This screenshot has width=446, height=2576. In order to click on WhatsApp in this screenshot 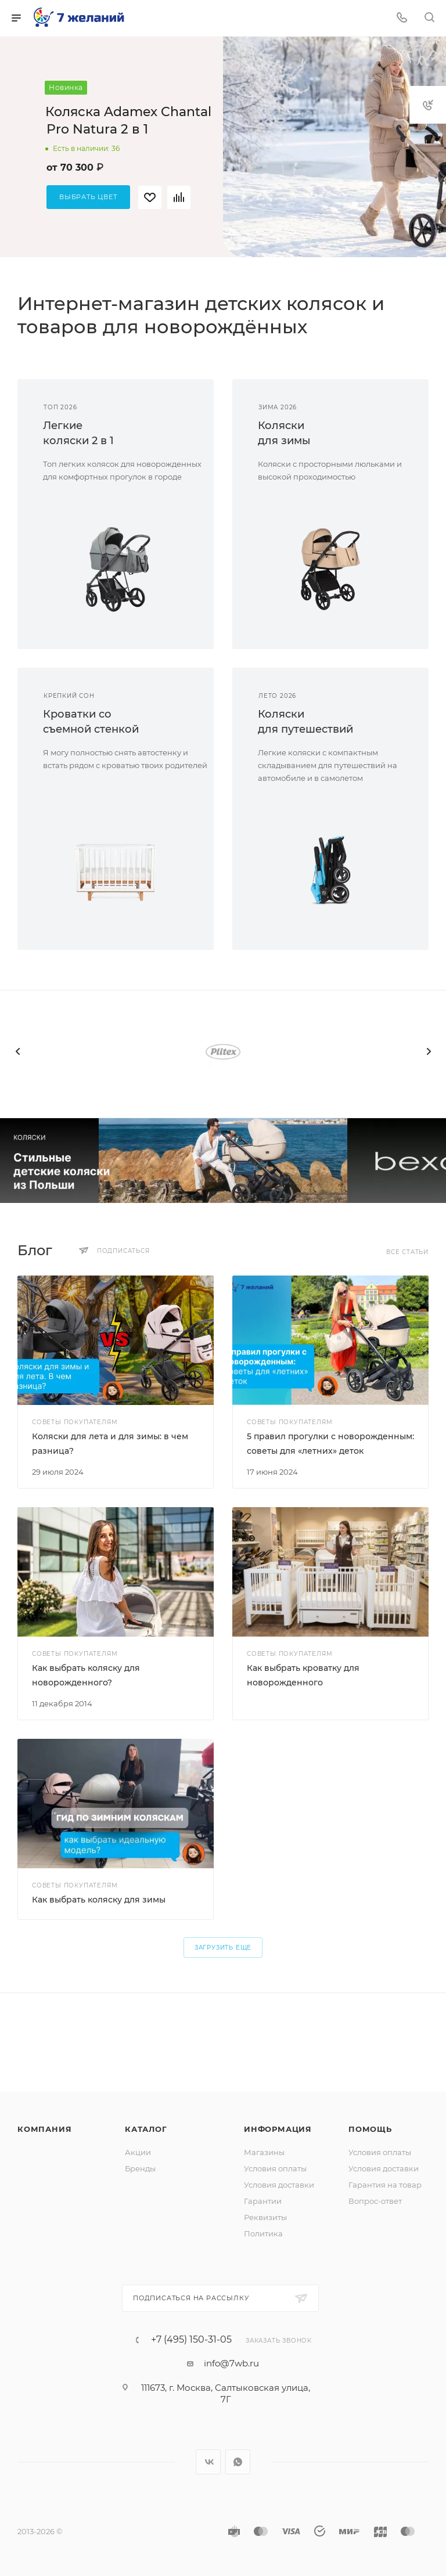, I will do `click(237, 2461)`.